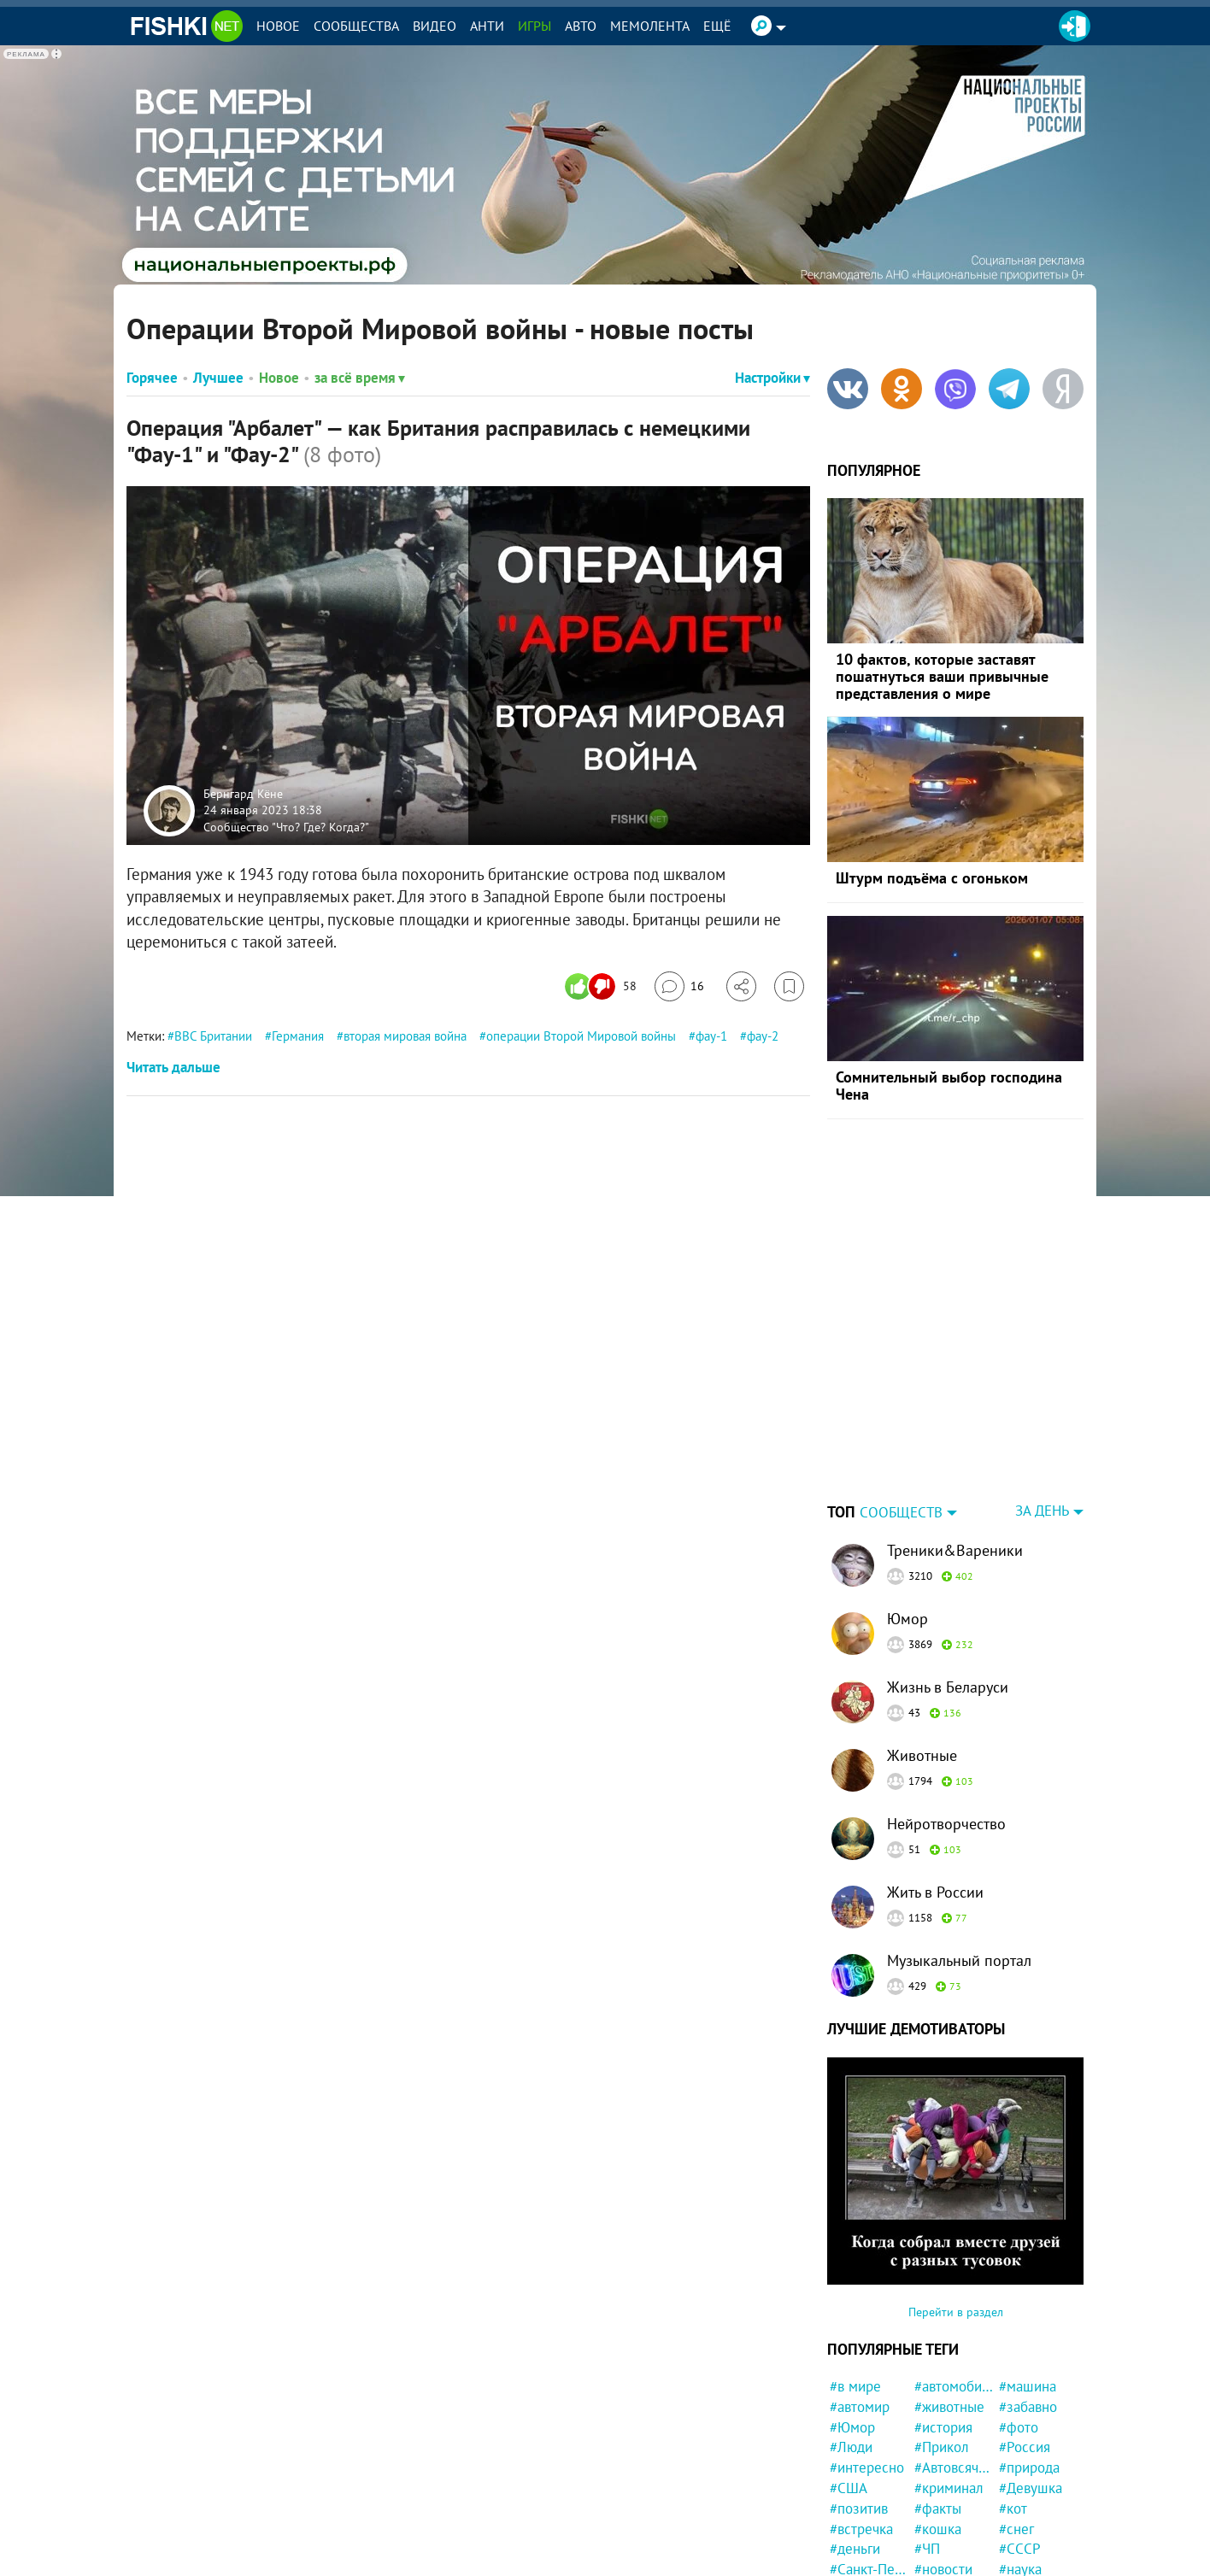 Image resolution: width=1210 pixels, height=2576 pixels. I want to click on #СССР, so click(1020, 2548).